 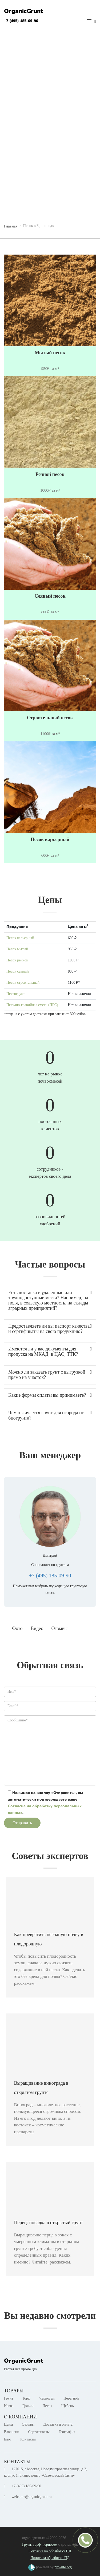 What do you see at coordinates (11, 2432) in the screenshot?
I see `Вакансии` at bounding box center [11, 2432].